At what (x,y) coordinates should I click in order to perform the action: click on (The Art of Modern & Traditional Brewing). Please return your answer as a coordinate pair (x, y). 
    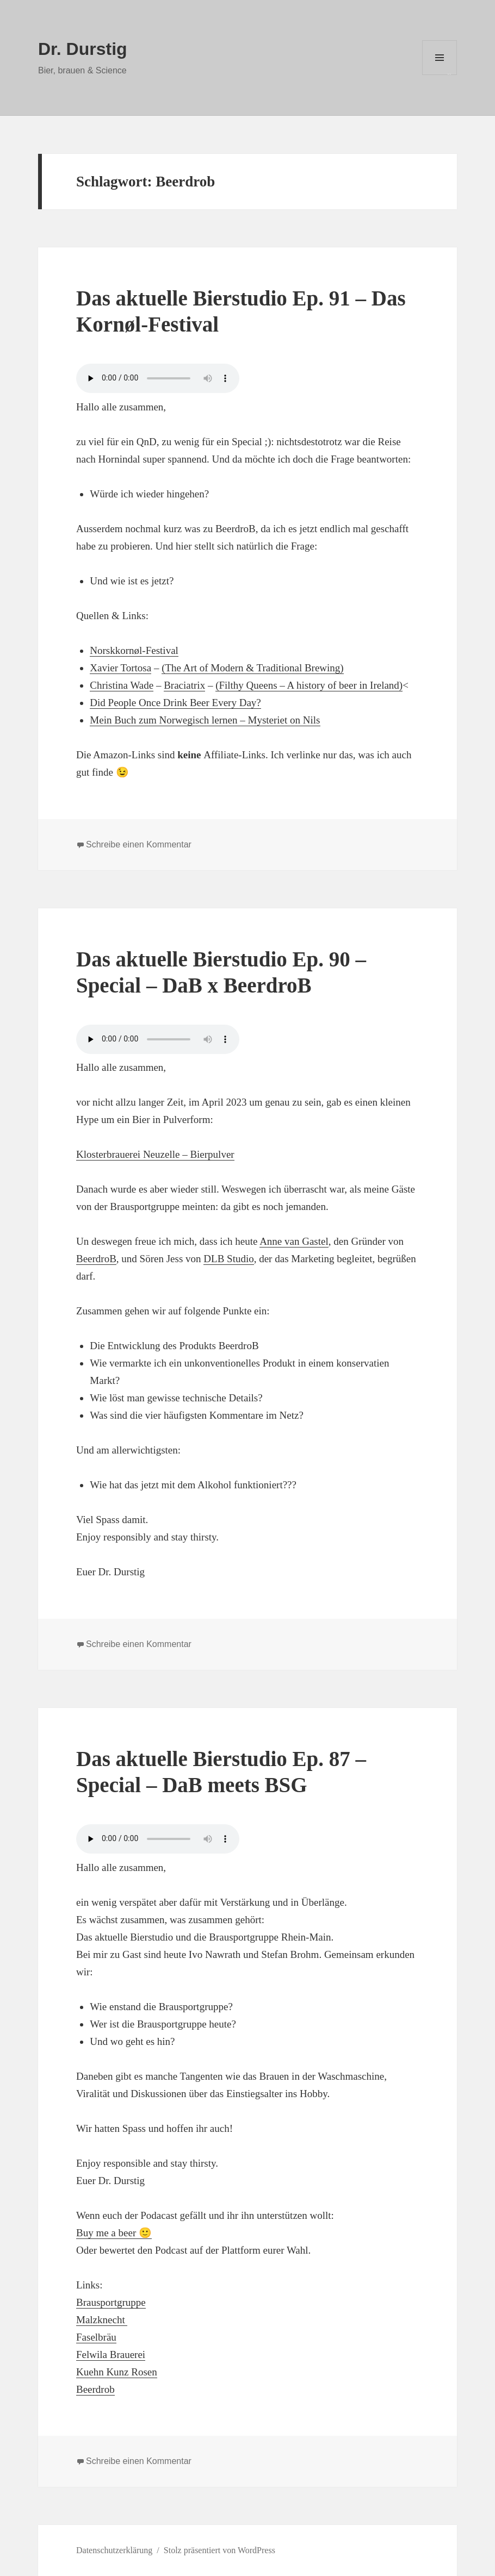
    Looking at the image, I should click on (253, 667).